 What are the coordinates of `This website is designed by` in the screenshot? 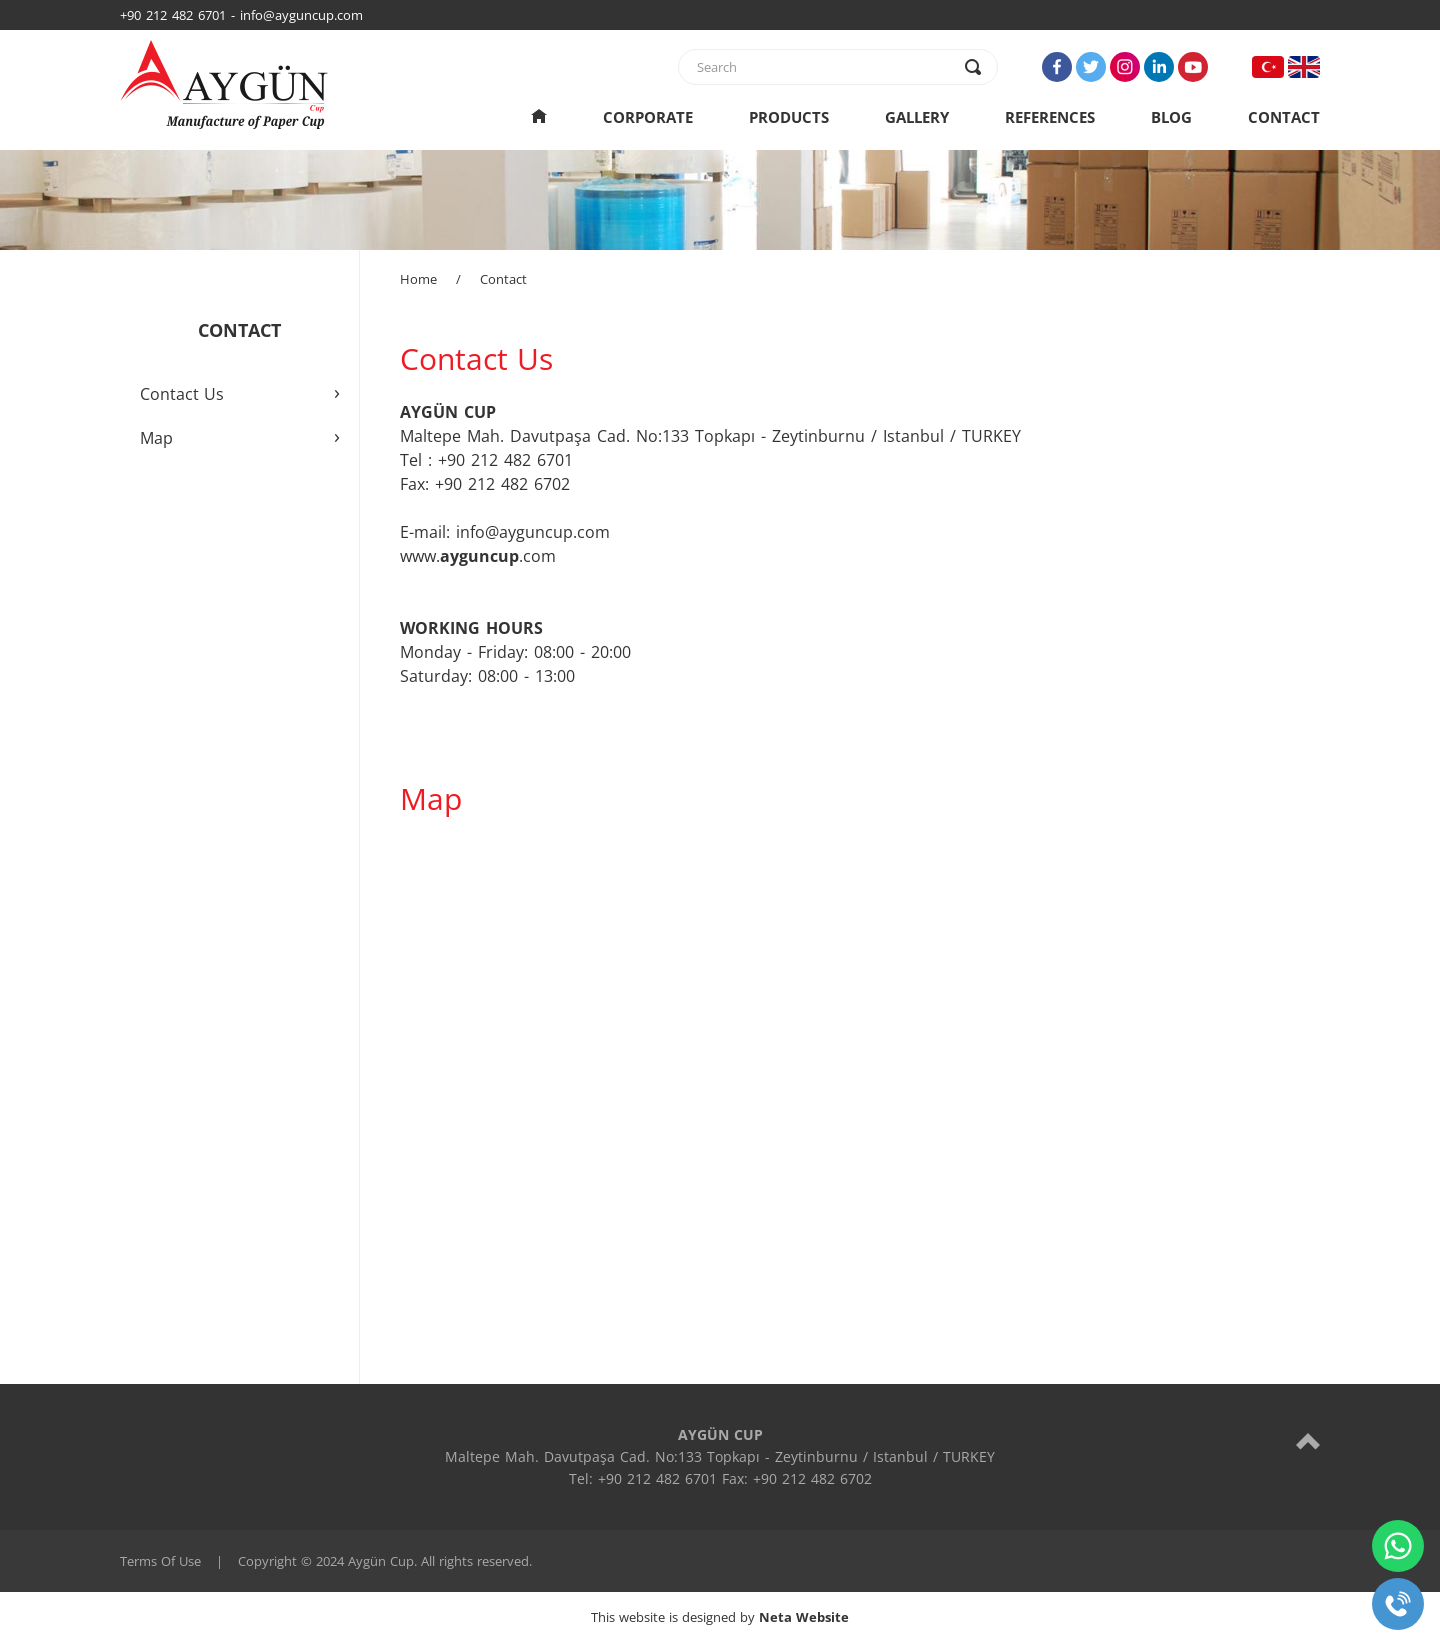 It's located at (720, 1617).